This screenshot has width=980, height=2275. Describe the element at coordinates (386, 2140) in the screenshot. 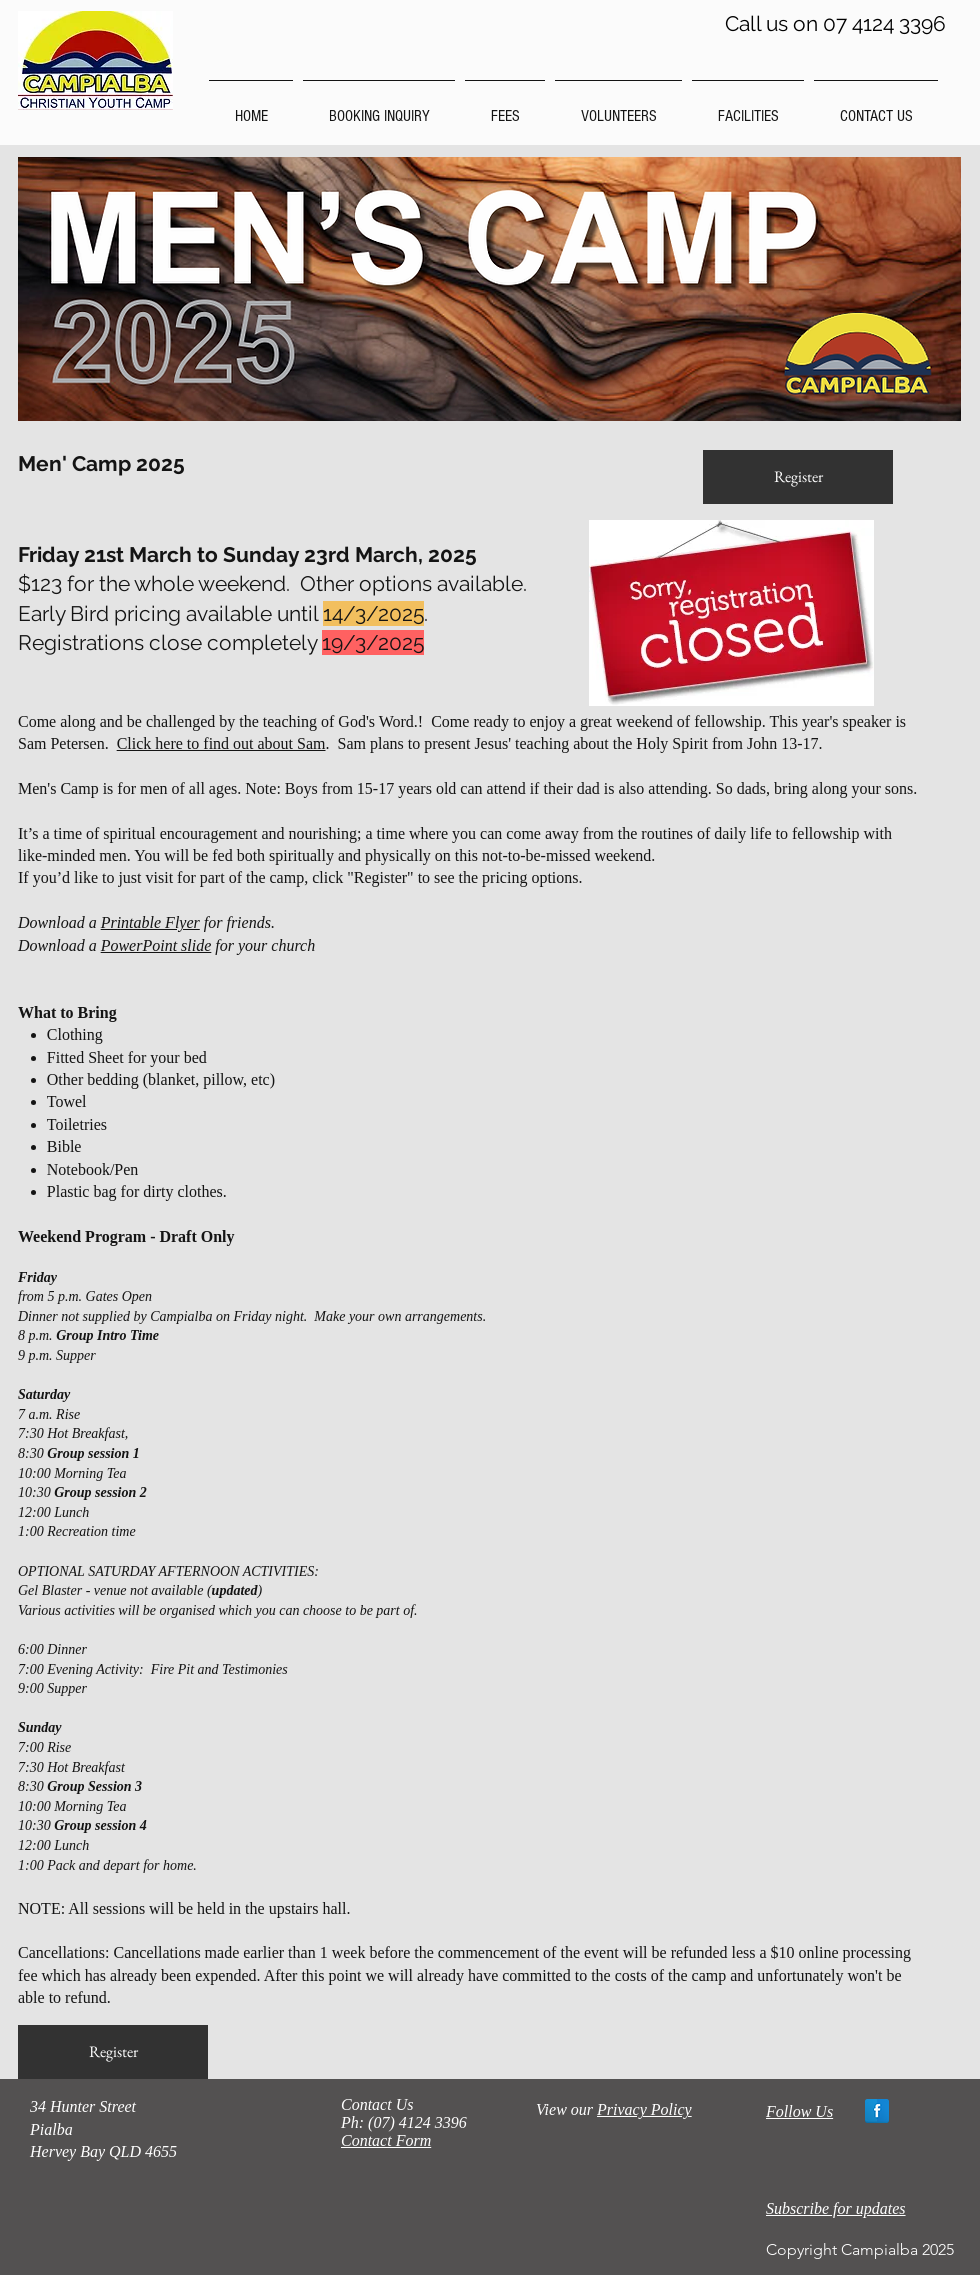

I see `Contact Form` at that location.